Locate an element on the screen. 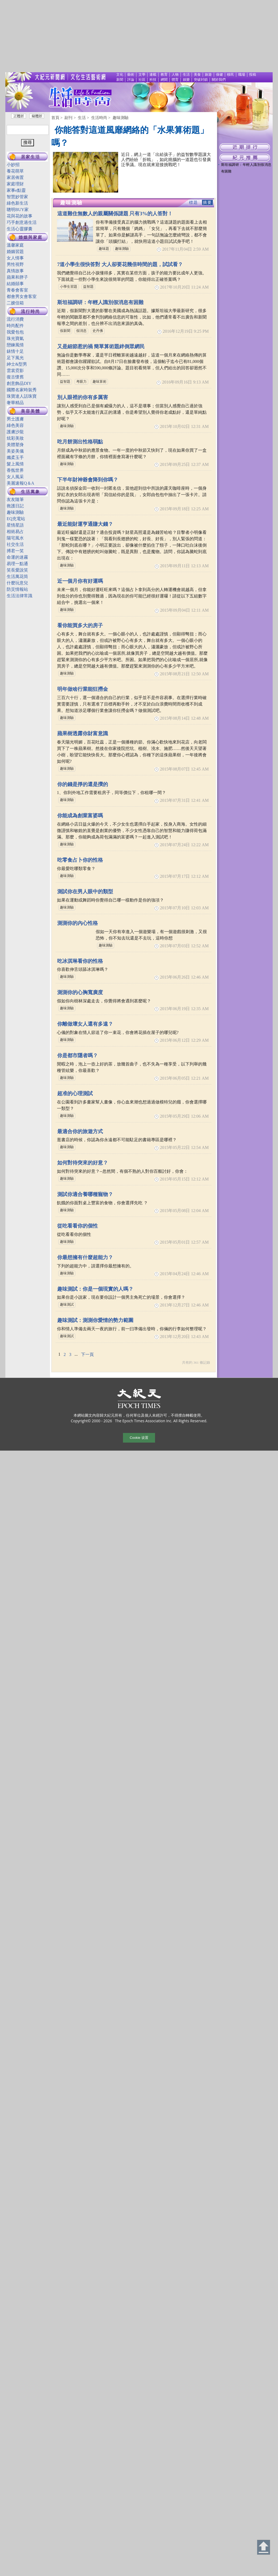 Image resolution: width=278 pixels, height=2576 pixels. 星情星語 is located at coordinates (15, 525).